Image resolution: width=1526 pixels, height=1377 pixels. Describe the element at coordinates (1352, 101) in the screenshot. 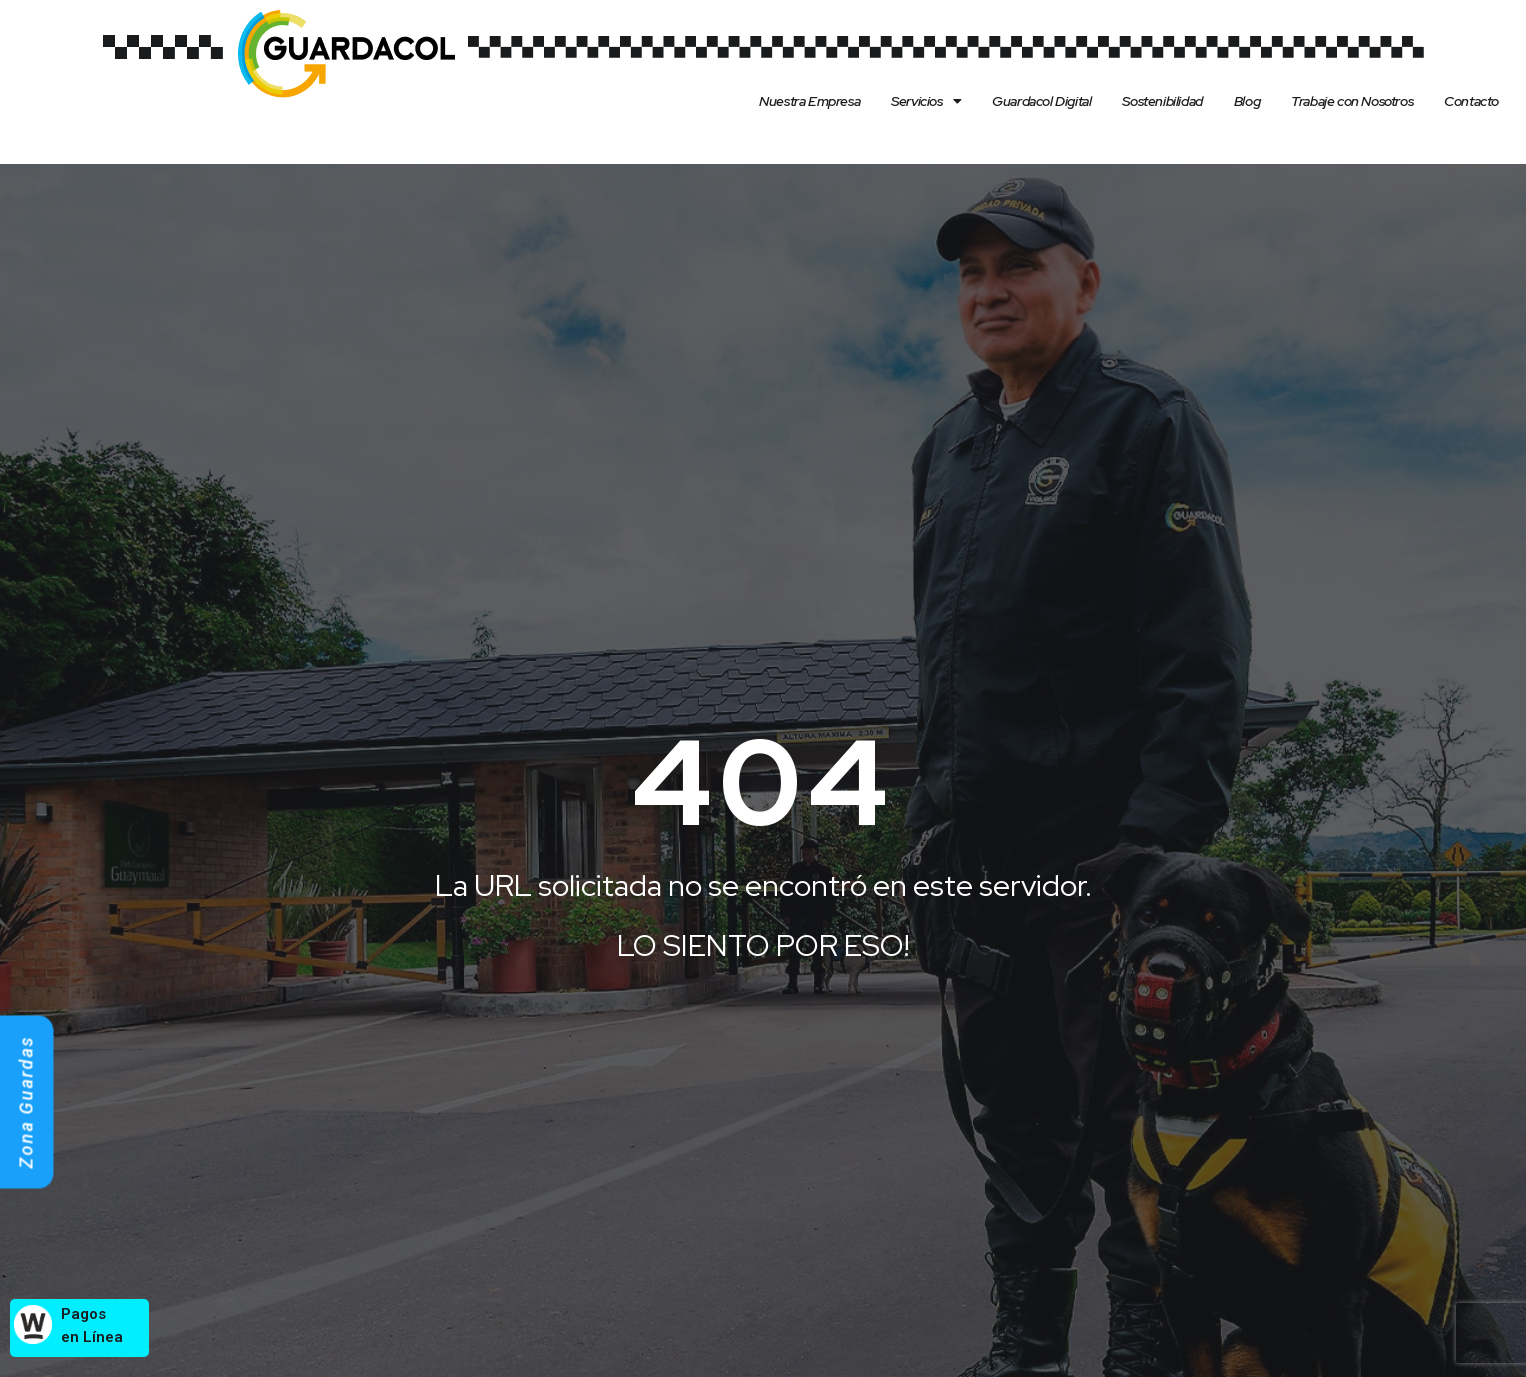

I see `Trabaje con Nosotros` at that location.